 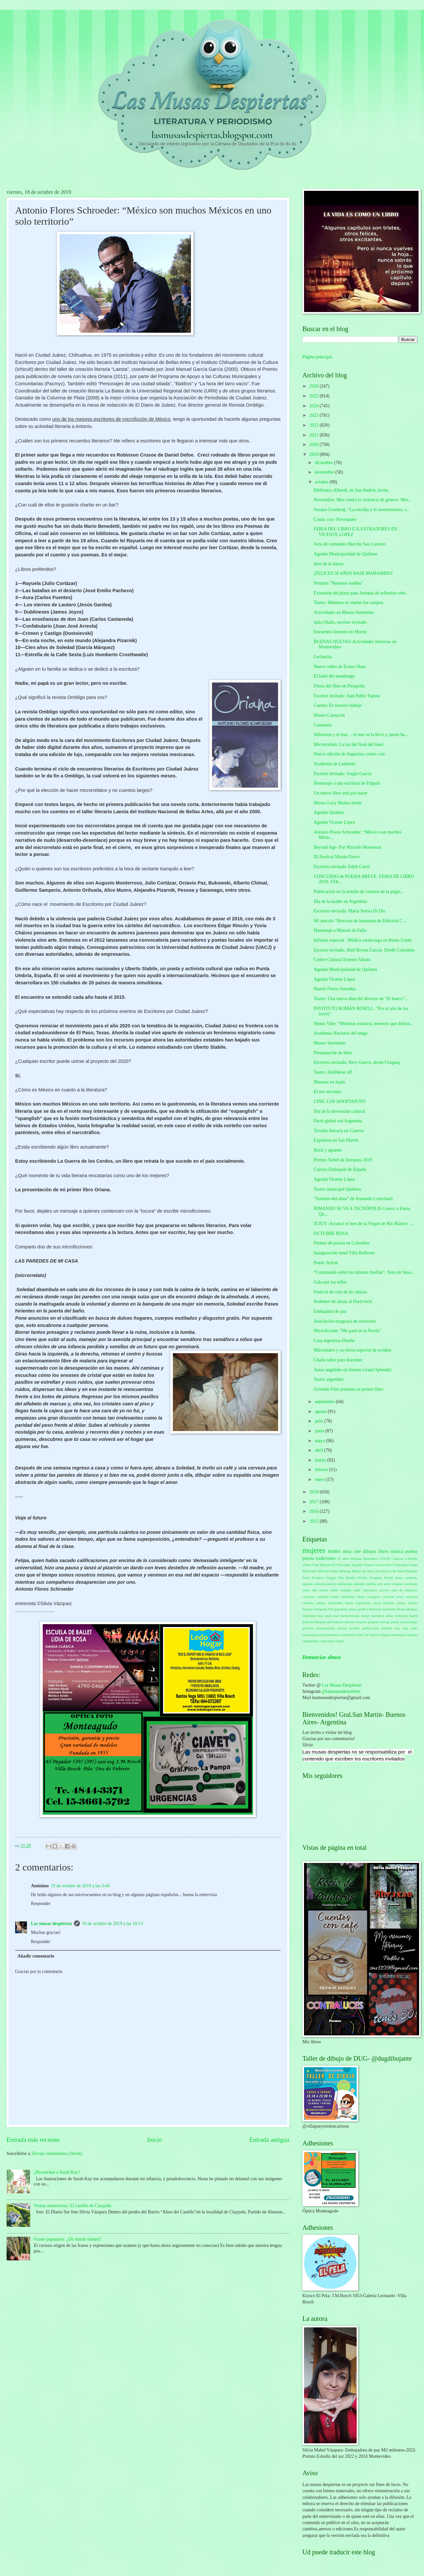 What do you see at coordinates (347, 1330) in the screenshot?
I see `Microficción: "Me pasó en la Pavón"` at bounding box center [347, 1330].